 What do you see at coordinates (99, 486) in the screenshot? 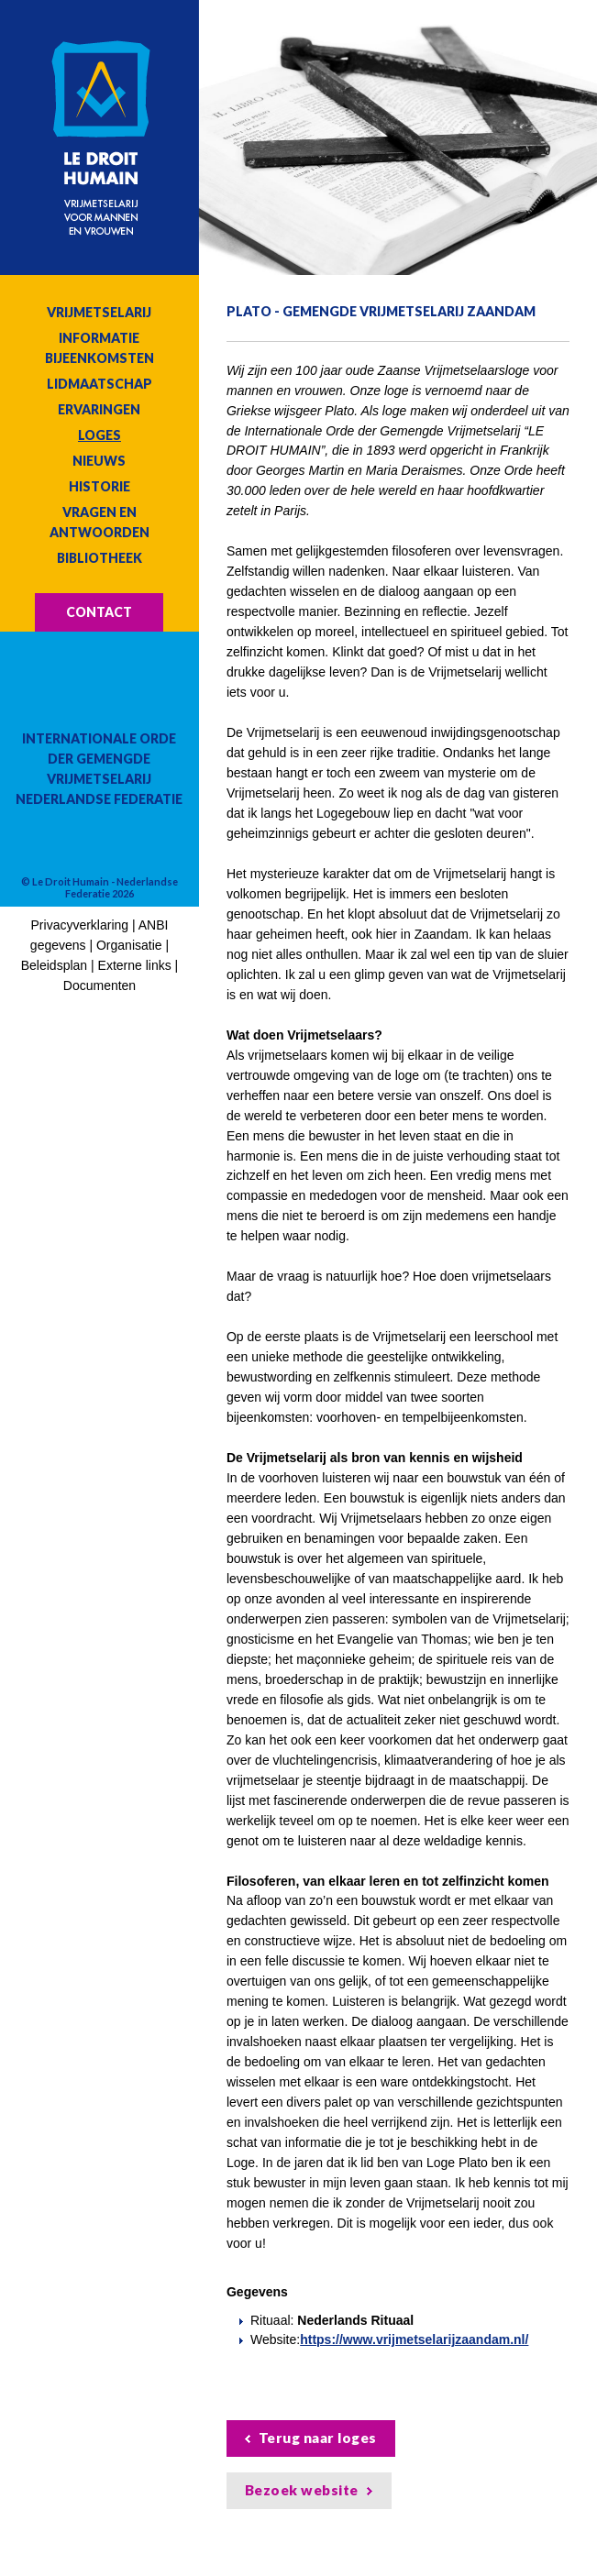
I see `Historie` at bounding box center [99, 486].